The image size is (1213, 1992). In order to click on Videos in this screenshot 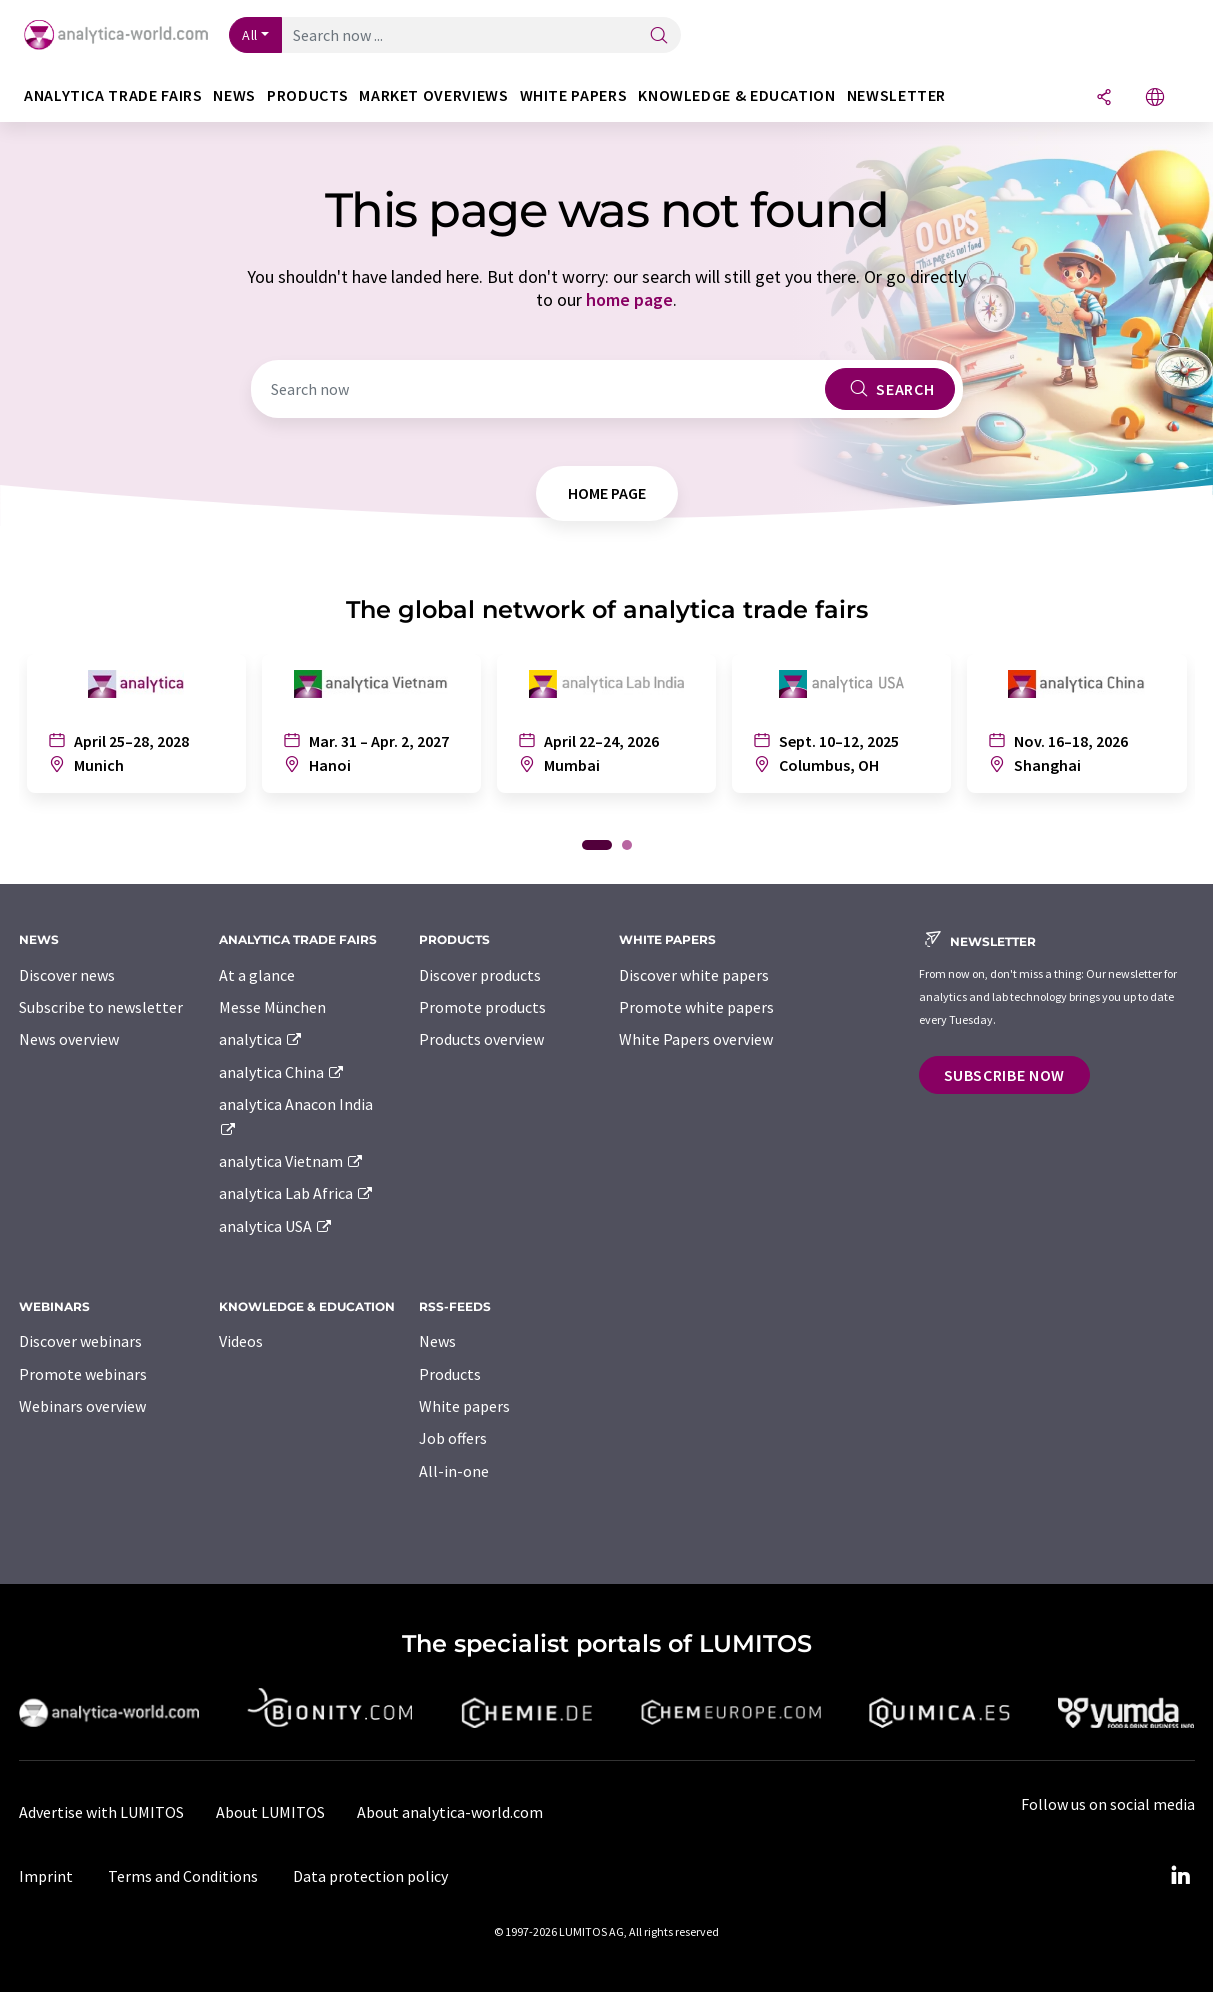, I will do `click(241, 1341)`.